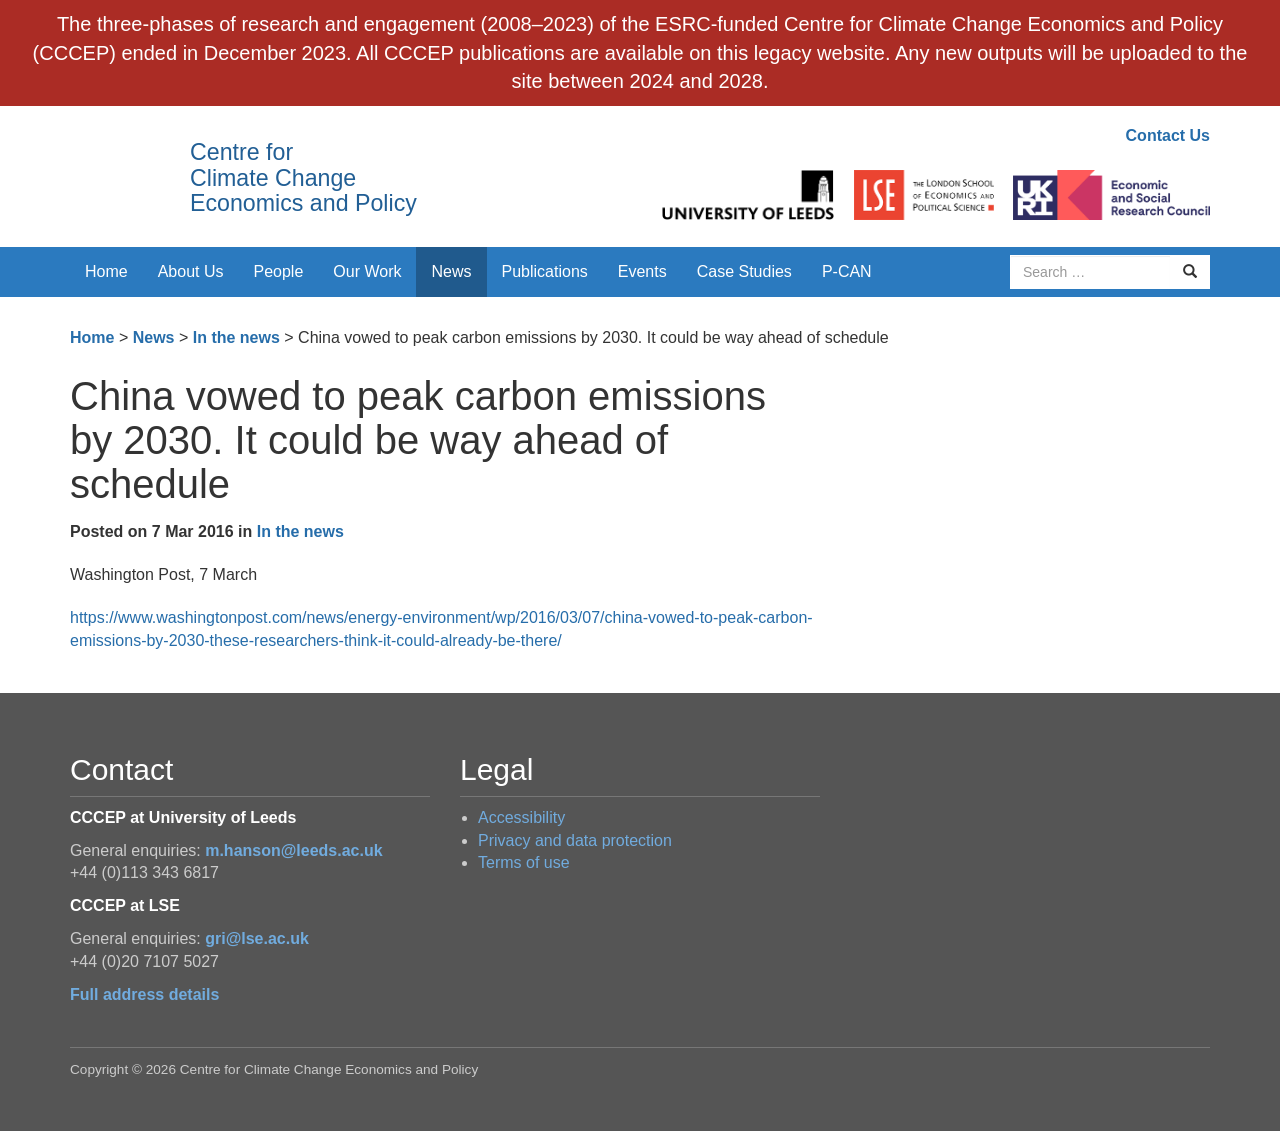 This screenshot has width=1280, height=1131. Describe the element at coordinates (847, 271) in the screenshot. I see `P-CAN` at that location.